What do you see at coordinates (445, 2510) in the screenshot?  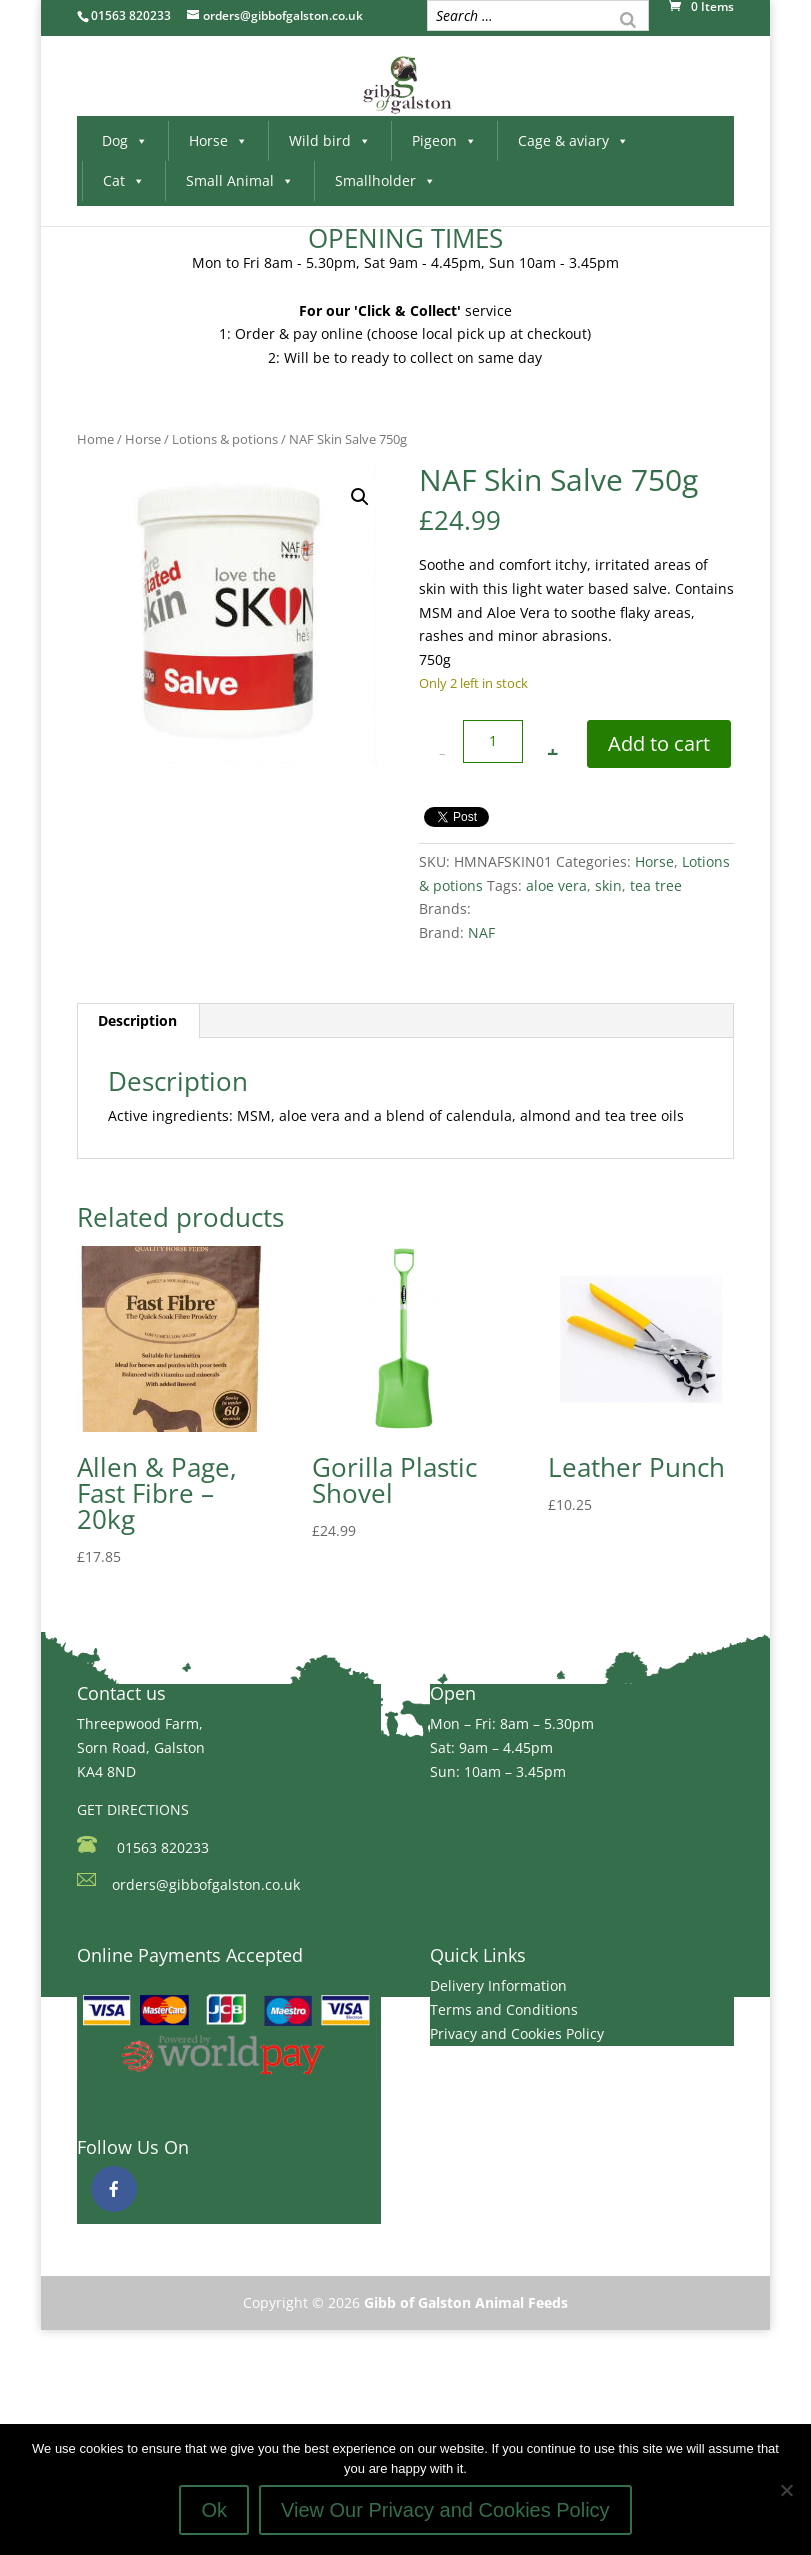 I see `View Our Privacy and Cookies Policy` at bounding box center [445, 2510].